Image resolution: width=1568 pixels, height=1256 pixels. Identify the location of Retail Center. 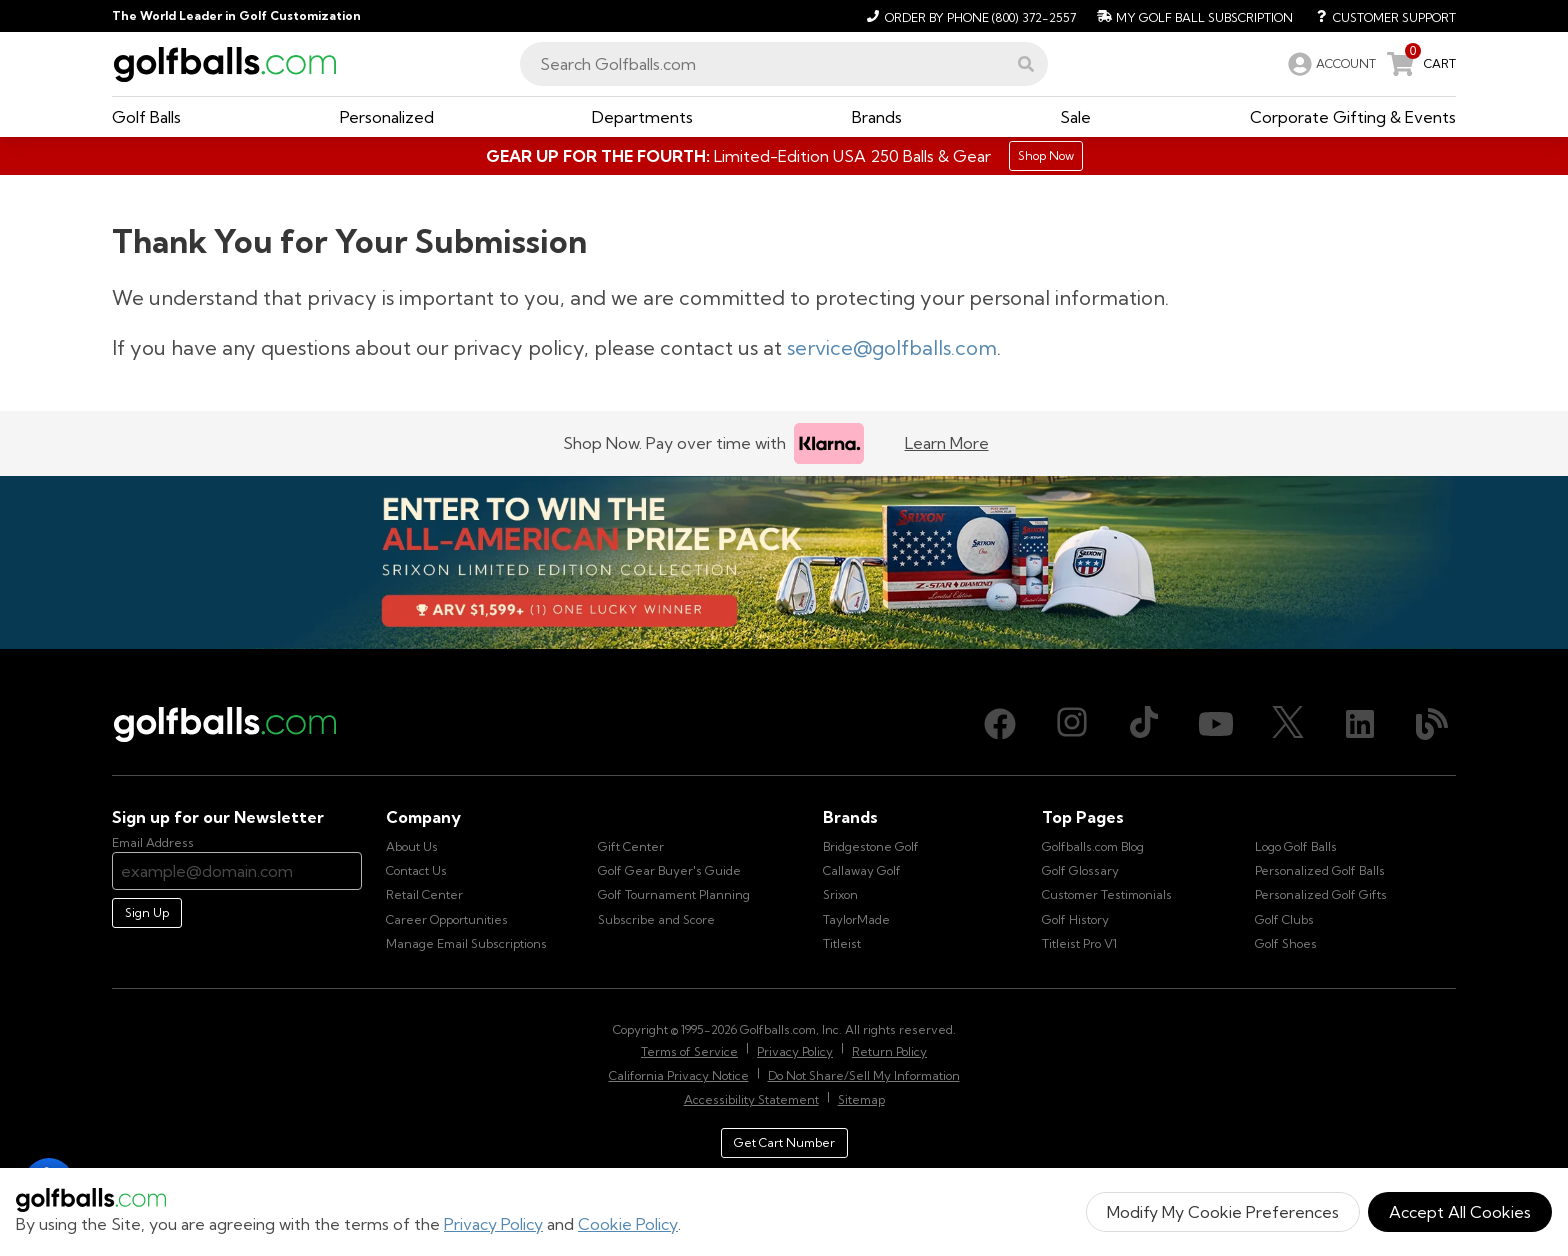
(424, 894).